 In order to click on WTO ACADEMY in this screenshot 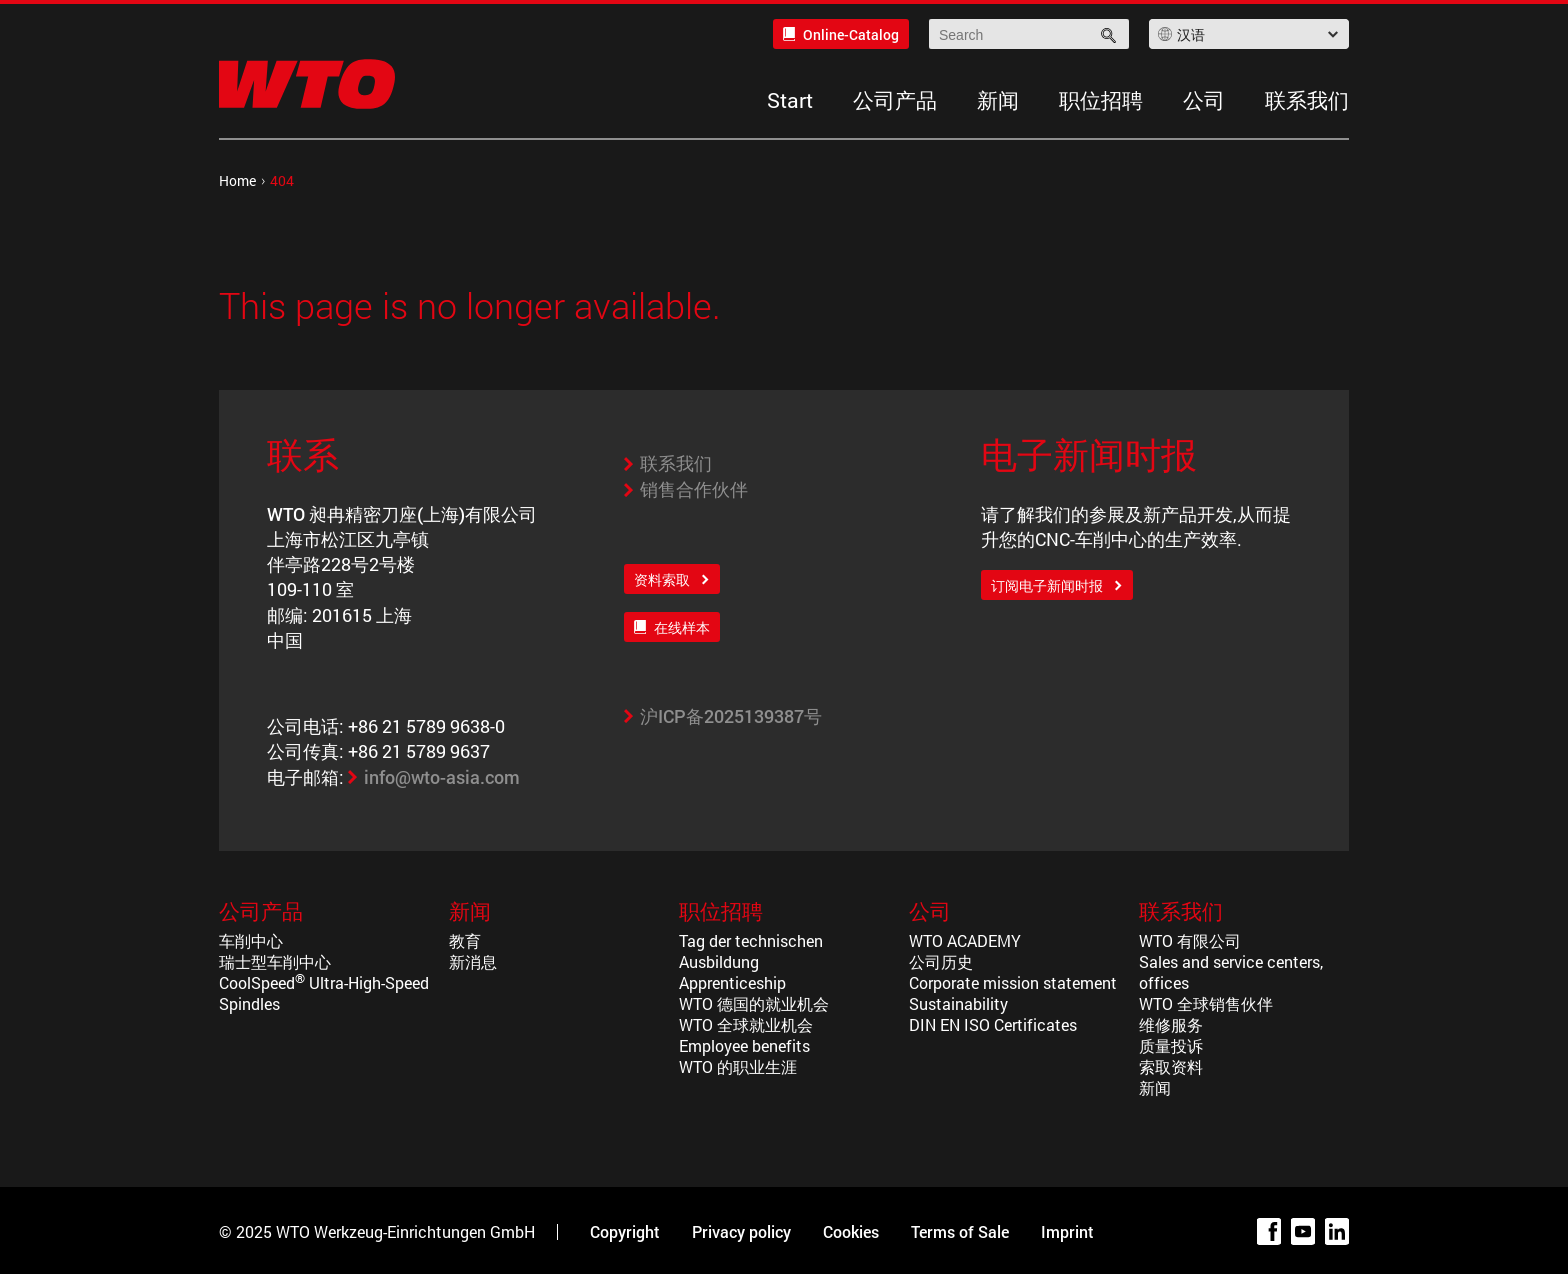, I will do `click(965, 940)`.